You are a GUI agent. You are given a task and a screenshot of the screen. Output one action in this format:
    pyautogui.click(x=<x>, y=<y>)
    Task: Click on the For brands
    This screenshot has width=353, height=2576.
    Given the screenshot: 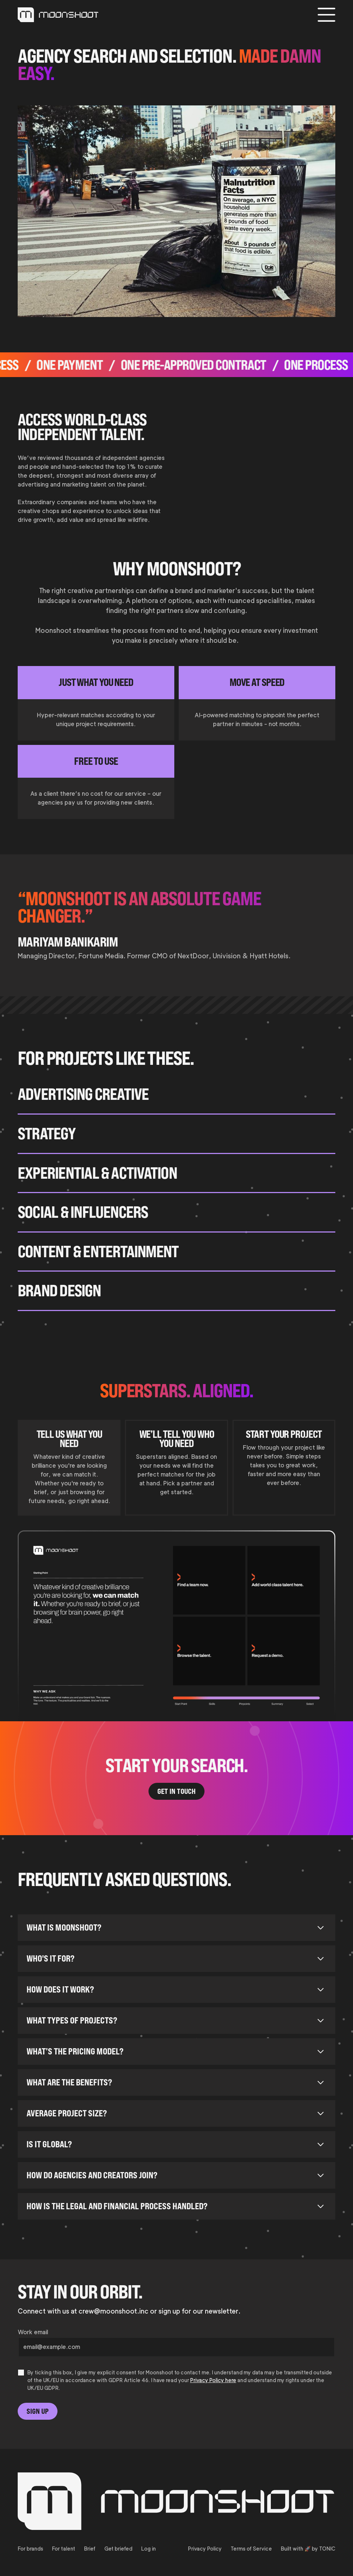 What is the action you would take?
    pyautogui.click(x=30, y=2548)
    